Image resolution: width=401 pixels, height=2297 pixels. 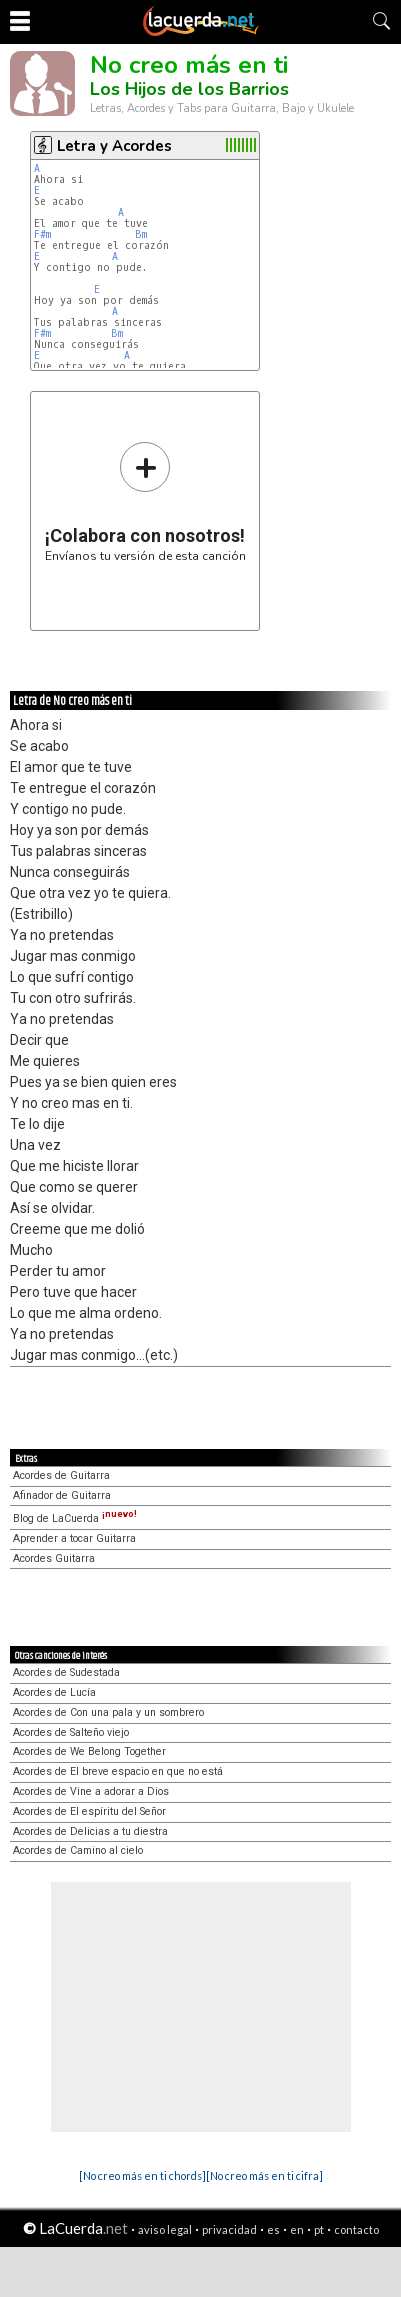 I want to click on Acordes de El espíritu del Señor, so click(x=89, y=1811).